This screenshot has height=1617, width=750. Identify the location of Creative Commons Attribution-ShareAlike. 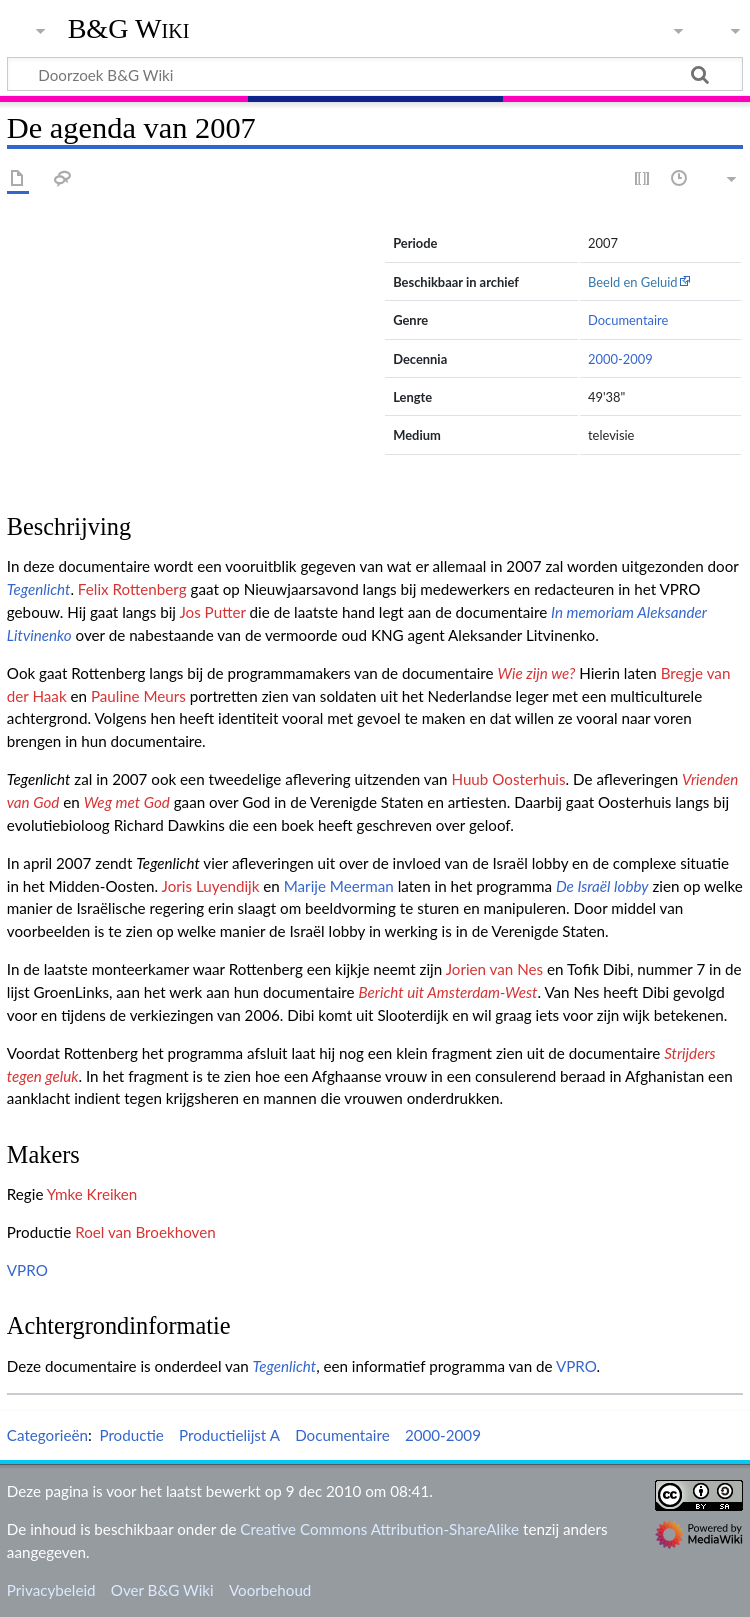
(379, 1529).